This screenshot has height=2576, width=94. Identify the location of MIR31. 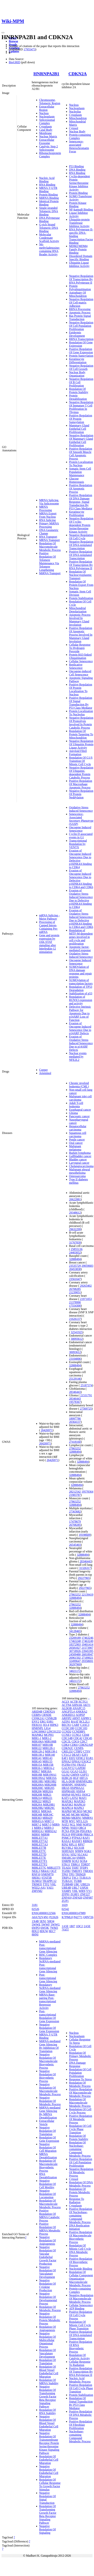
(36, 1811).